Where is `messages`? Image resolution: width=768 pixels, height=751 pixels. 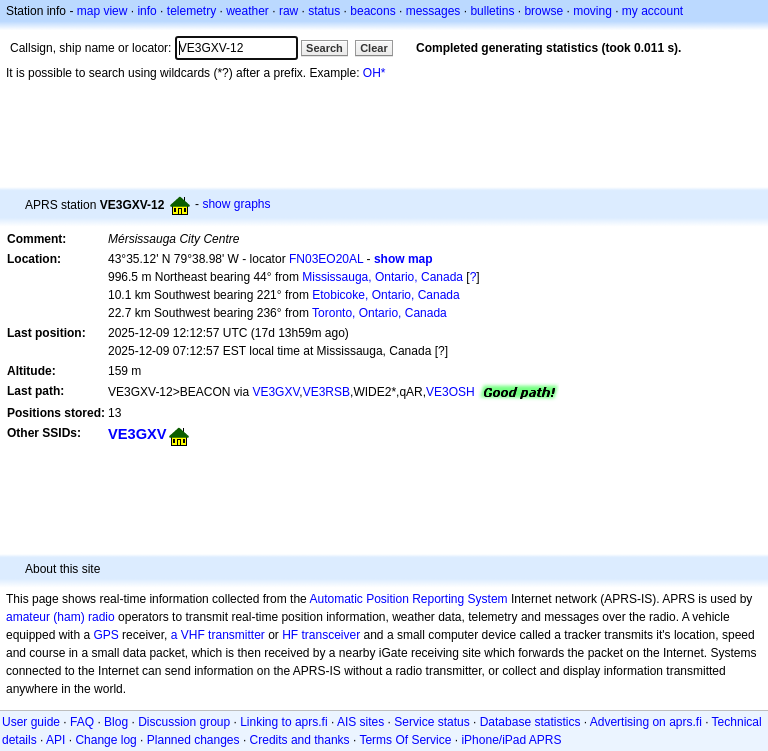 messages is located at coordinates (433, 11).